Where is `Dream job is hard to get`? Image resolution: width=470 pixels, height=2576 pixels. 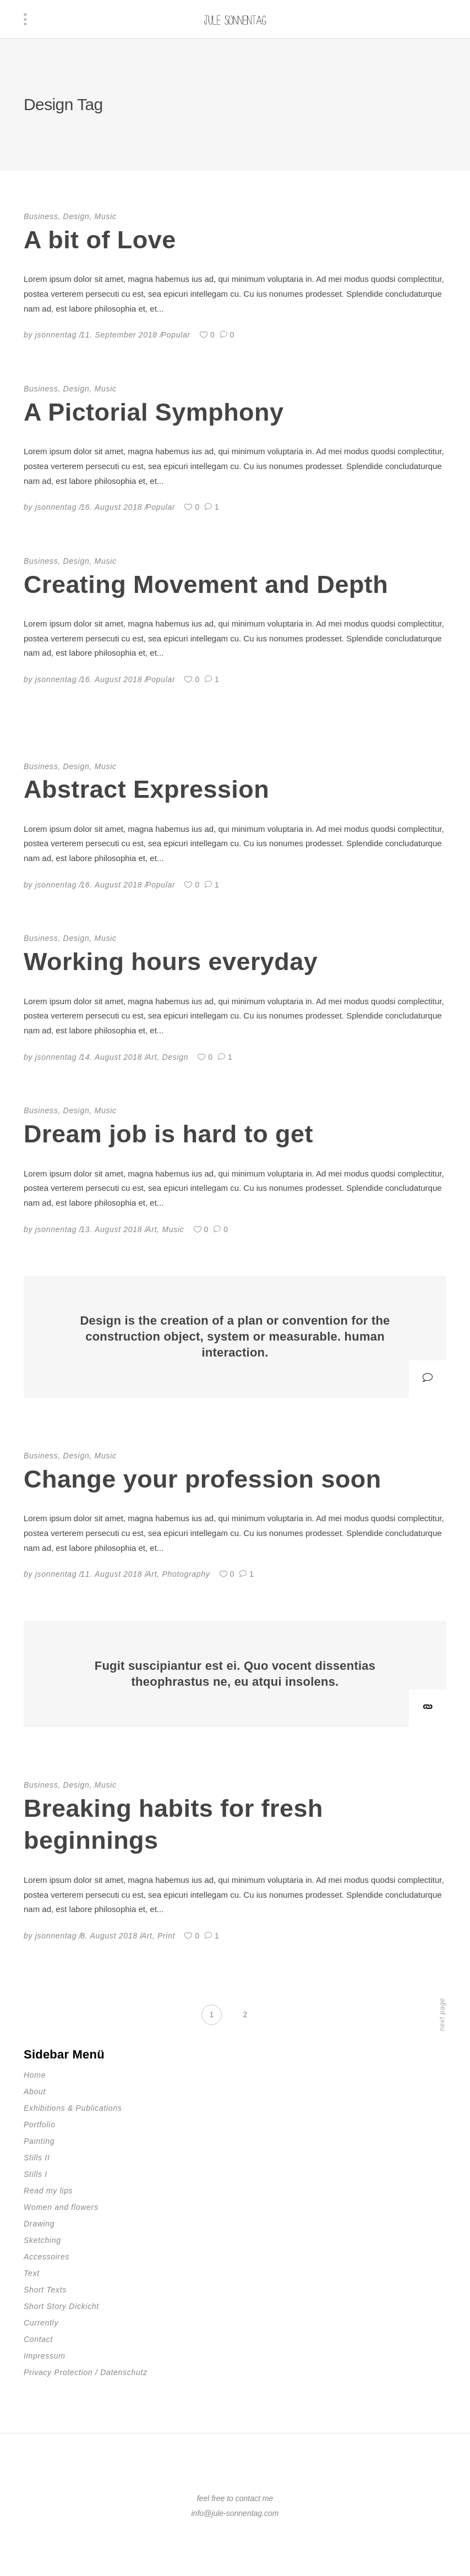
Dream job is hard to get is located at coordinates (168, 1134).